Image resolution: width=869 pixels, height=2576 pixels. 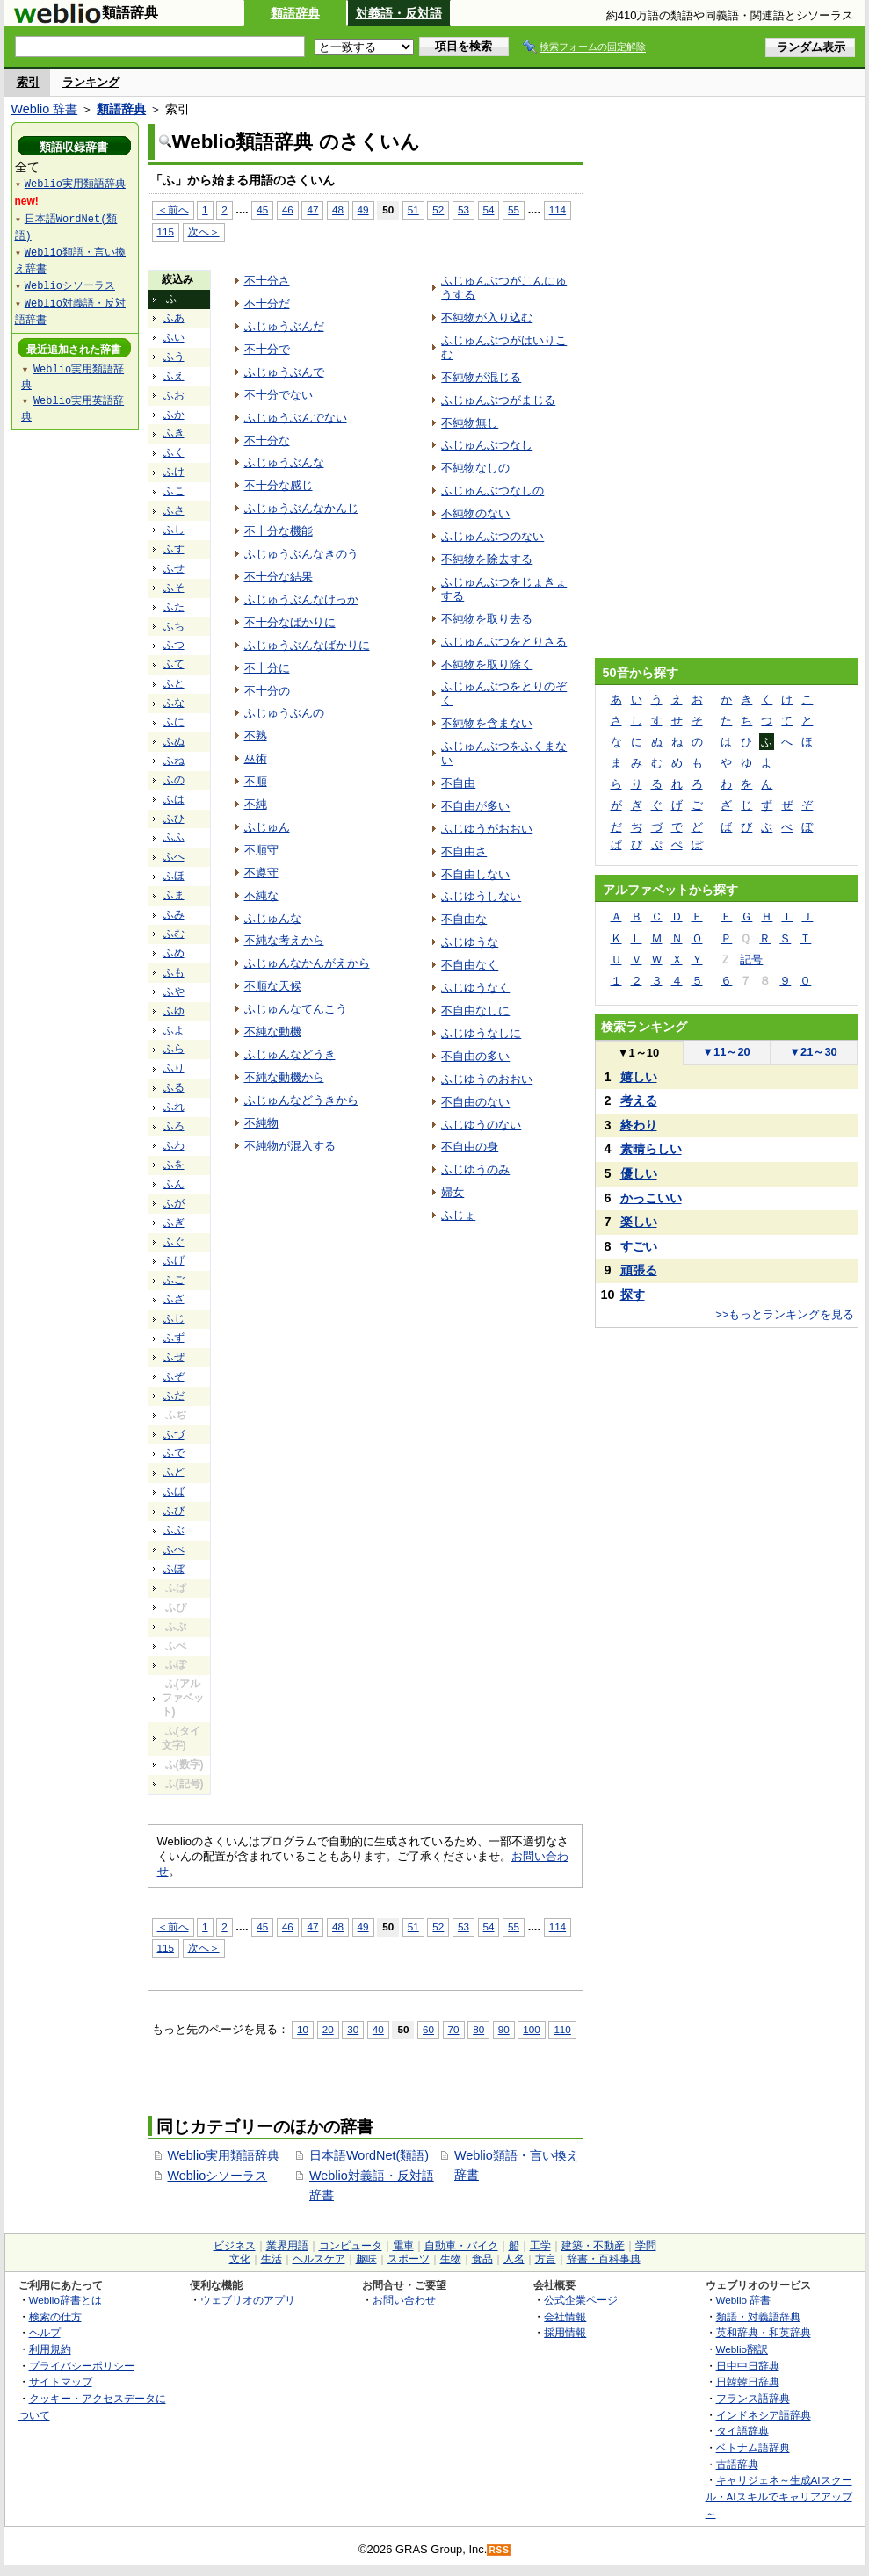 What do you see at coordinates (486, 664) in the screenshot?
I see `不純物を取り除く` at bounding box center [486, 664].